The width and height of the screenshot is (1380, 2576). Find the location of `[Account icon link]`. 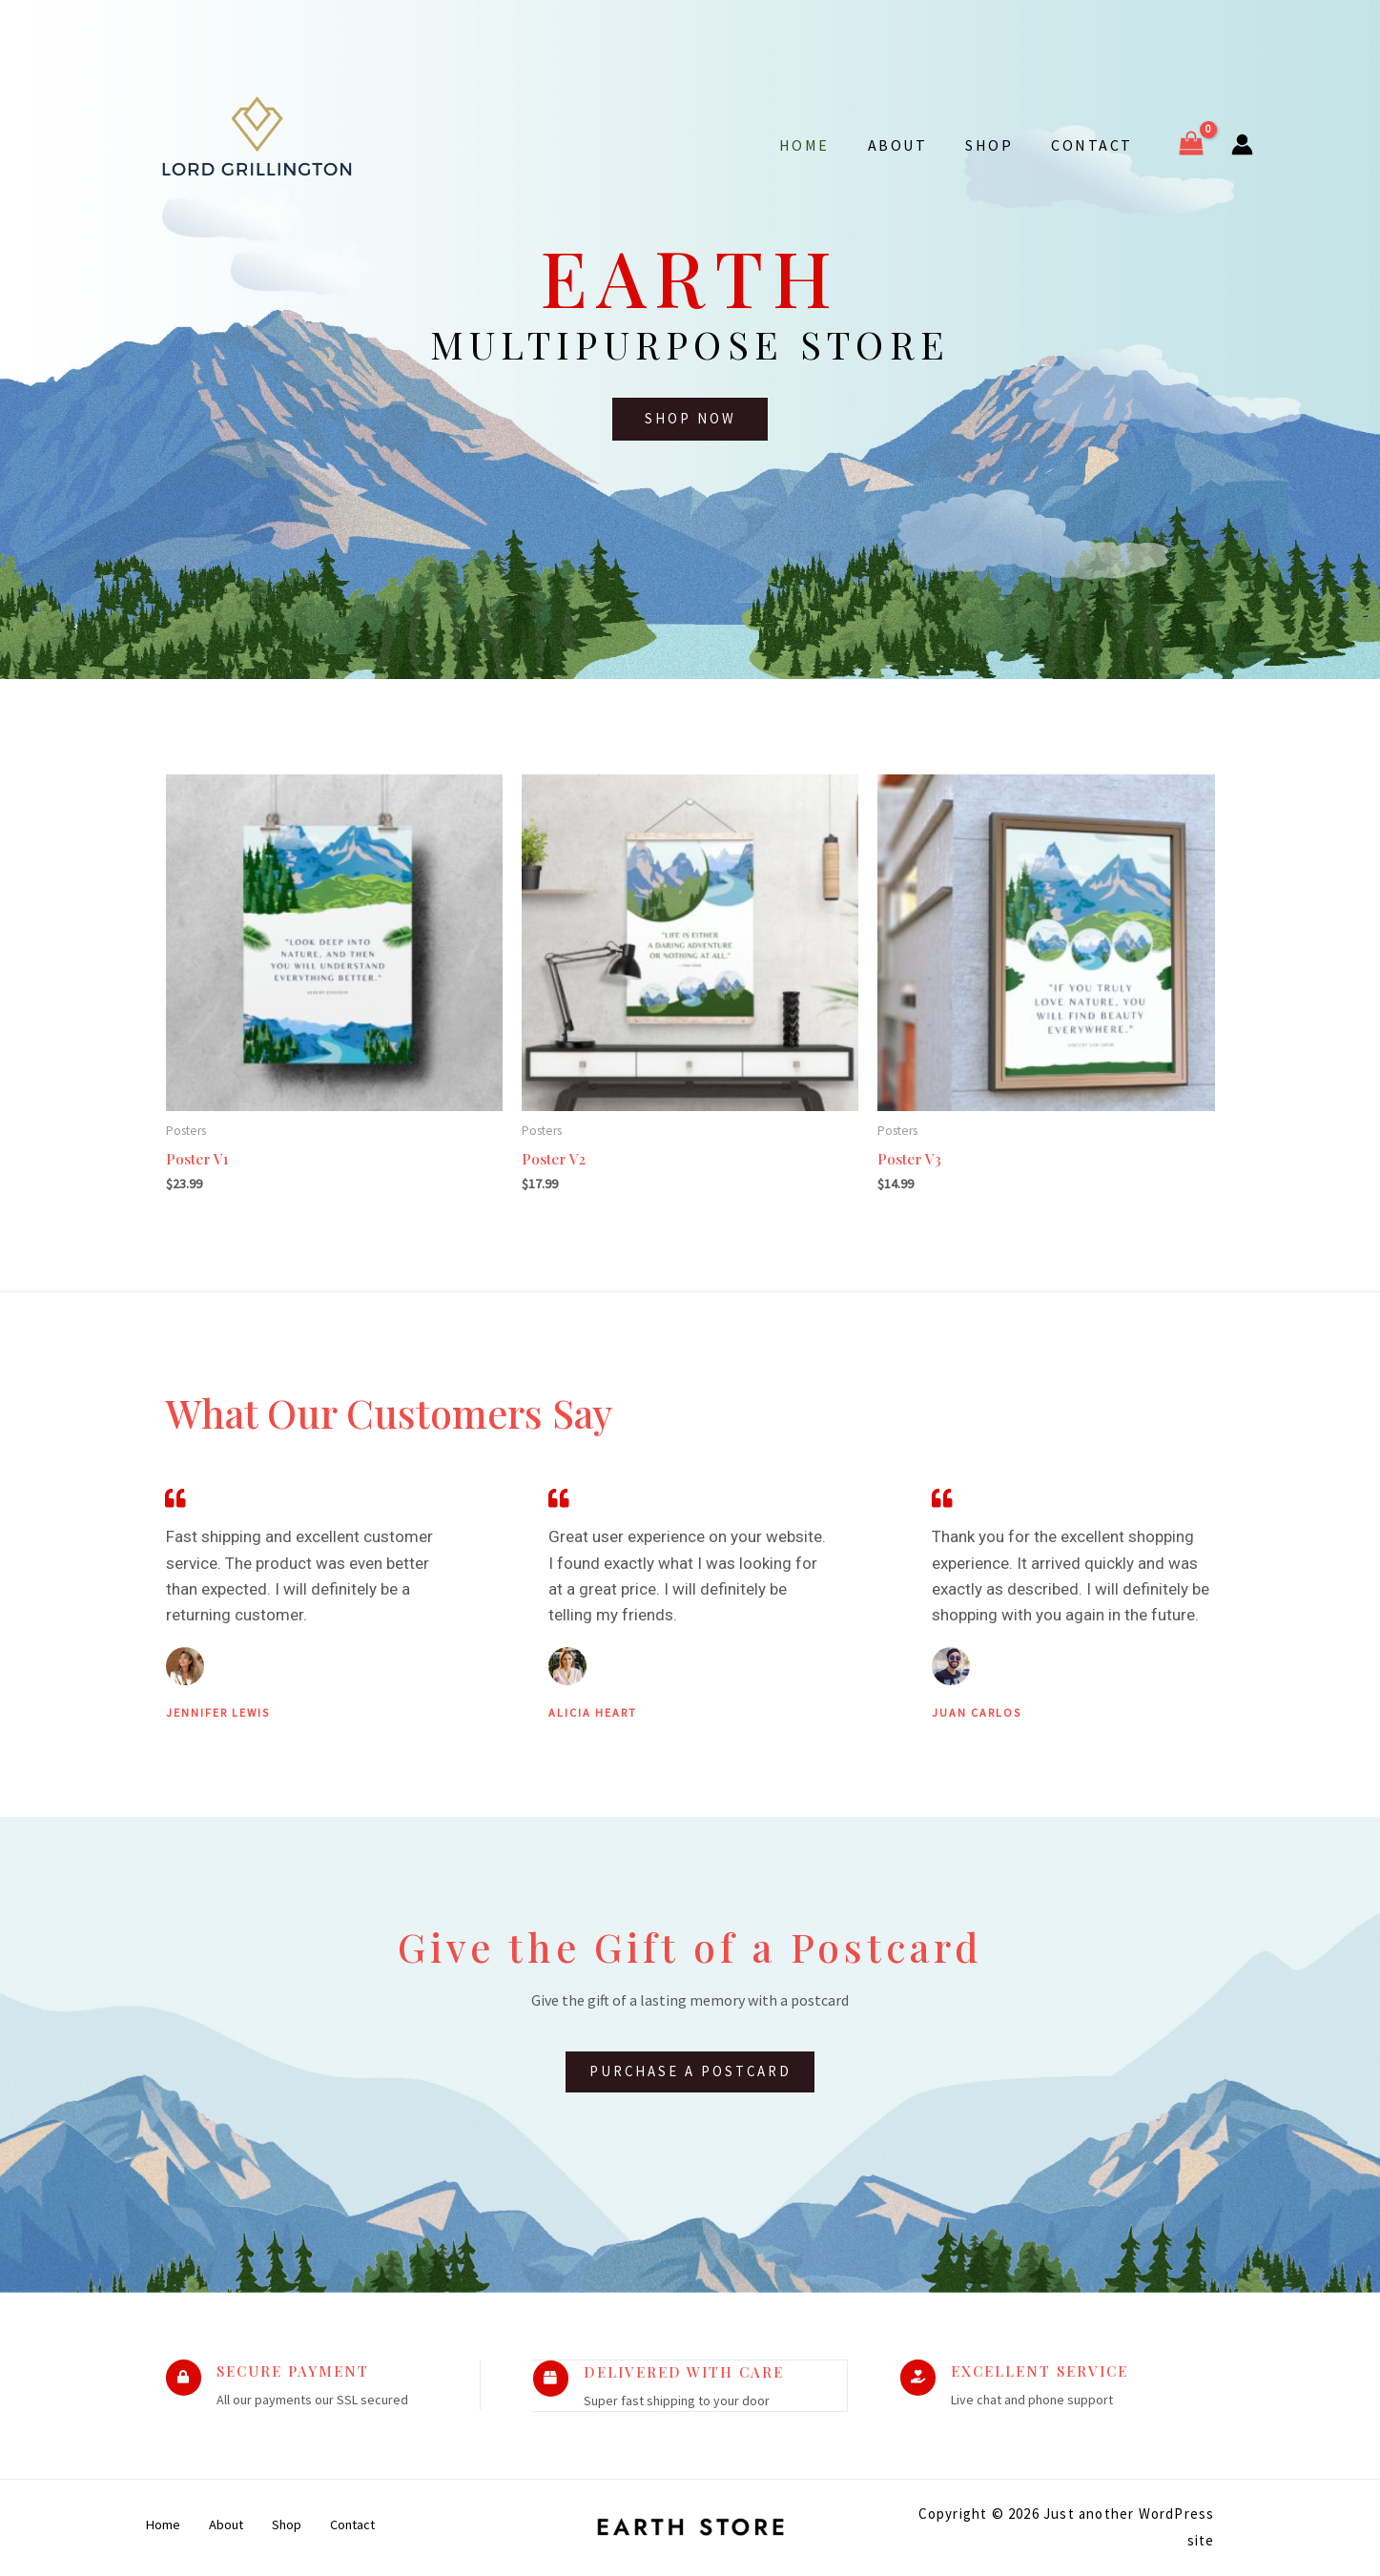

[Account icon link] is located at coordinates (1242, 144).